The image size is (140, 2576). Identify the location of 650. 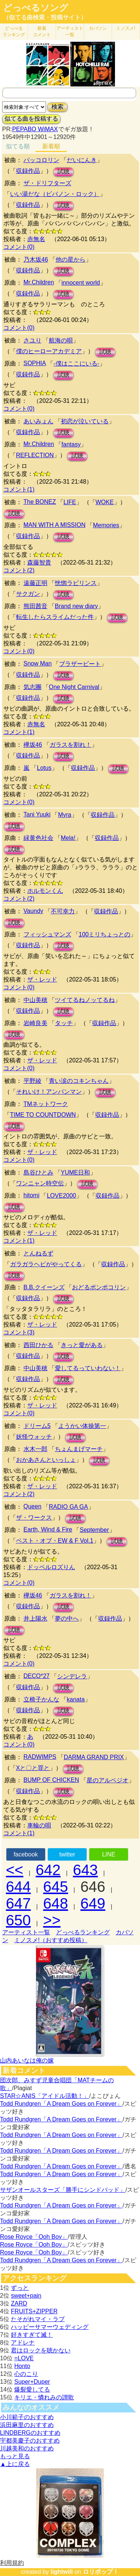
(18, 1920).